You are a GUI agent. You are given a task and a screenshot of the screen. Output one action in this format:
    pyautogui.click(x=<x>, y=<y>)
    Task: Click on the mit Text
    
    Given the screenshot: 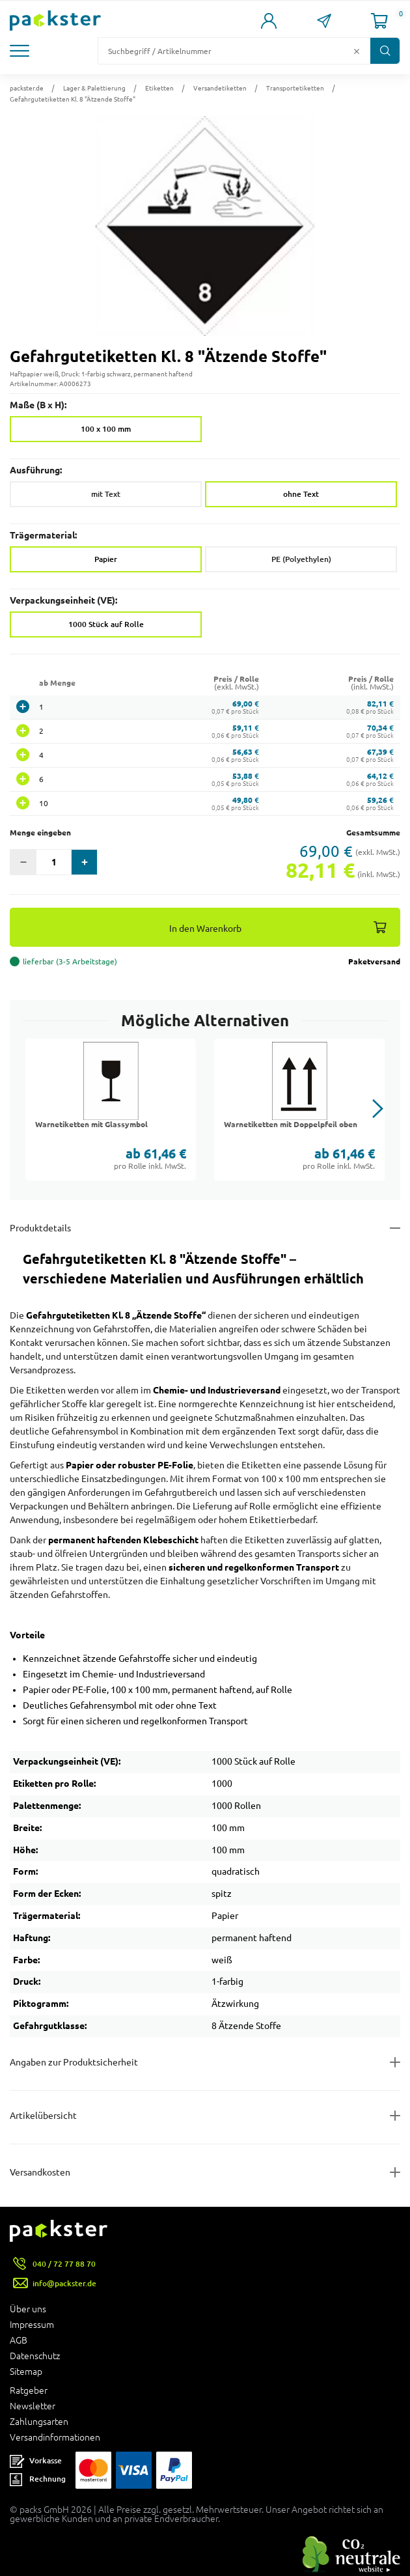 What is the action you would take?
    pyautogui.click(x=105, y=494)
    